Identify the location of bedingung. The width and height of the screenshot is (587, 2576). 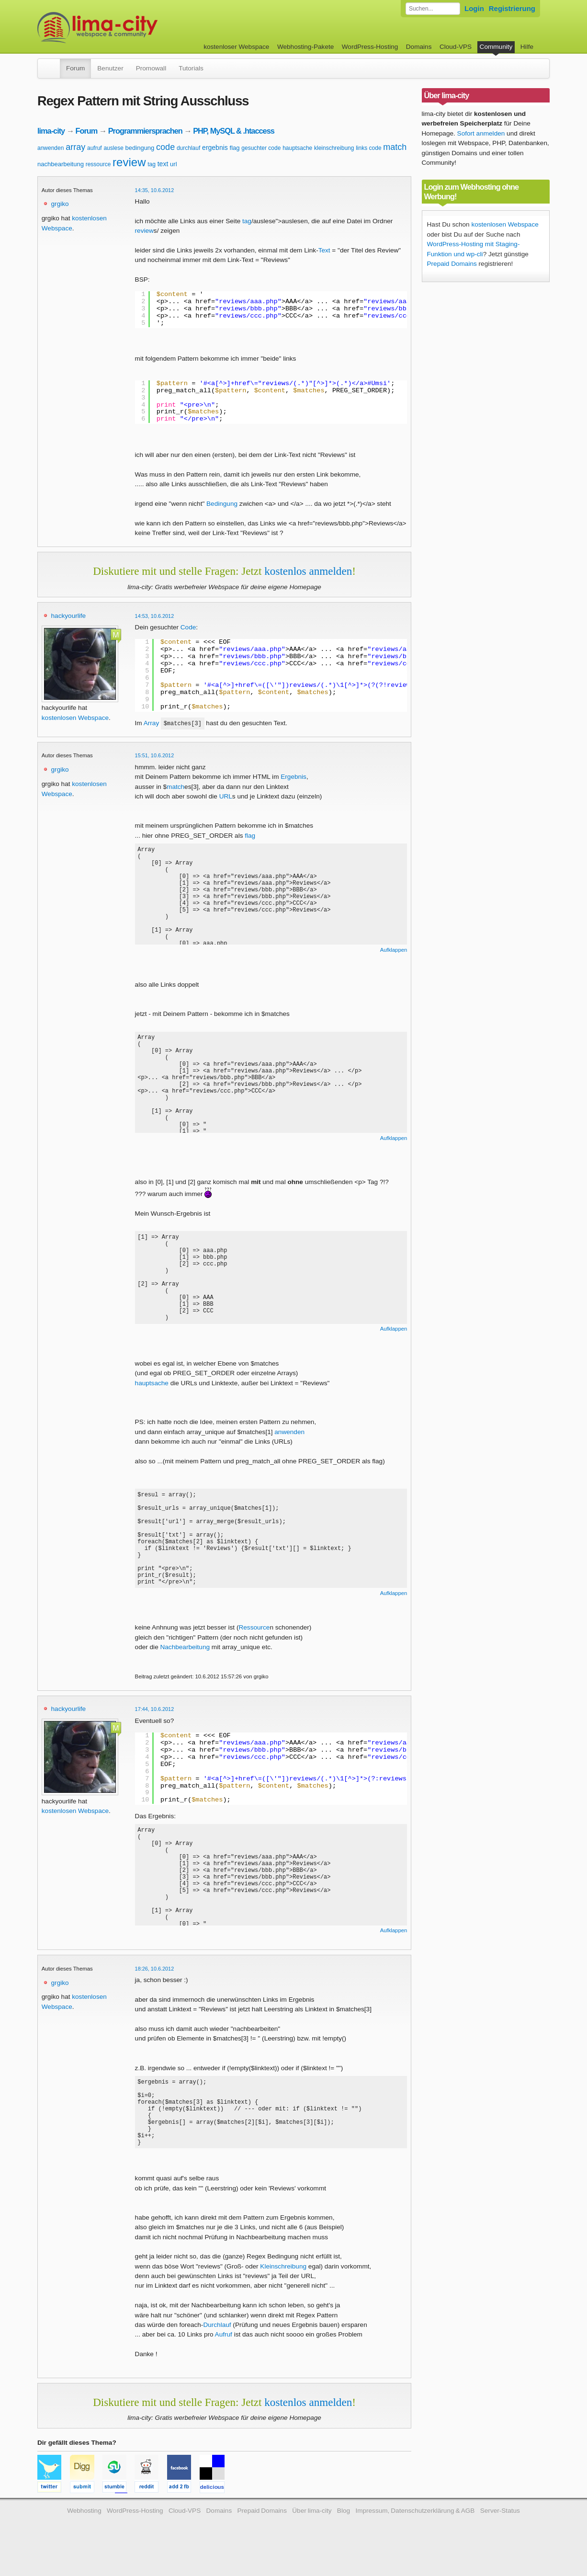
(140, 147).